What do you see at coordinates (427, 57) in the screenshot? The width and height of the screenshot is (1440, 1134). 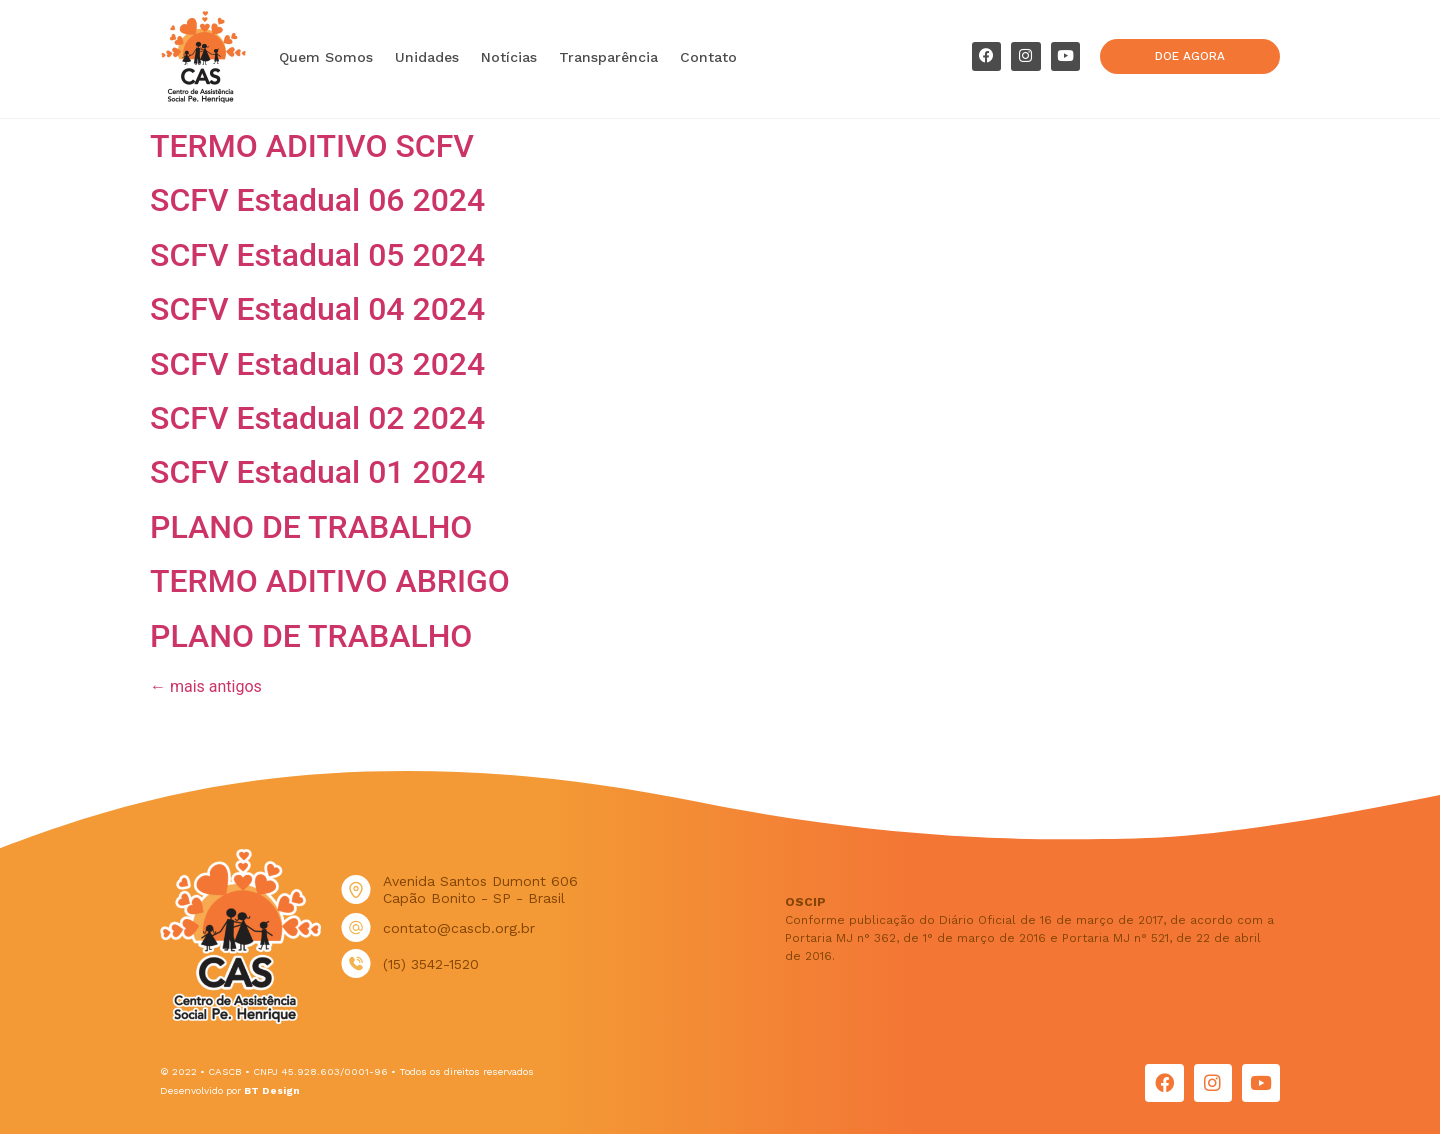 I see `Unidades` at bounding box center [427, 57].